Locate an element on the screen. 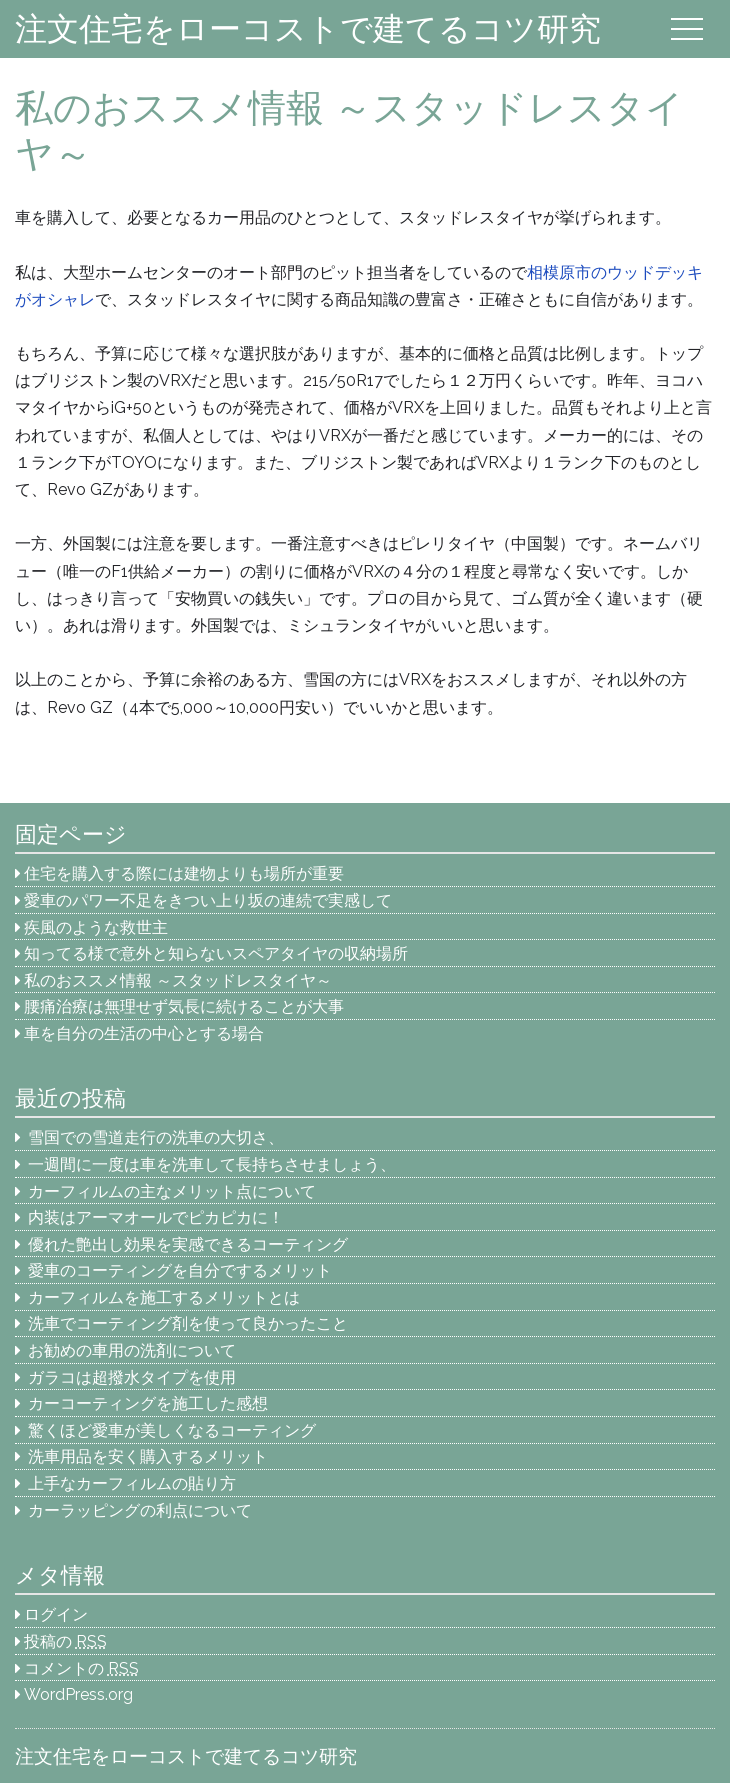 This screenshot has height=1783, width=730. 住宅を購入する際には建物よりも場所が重要 is located at coordinates (184, 873).